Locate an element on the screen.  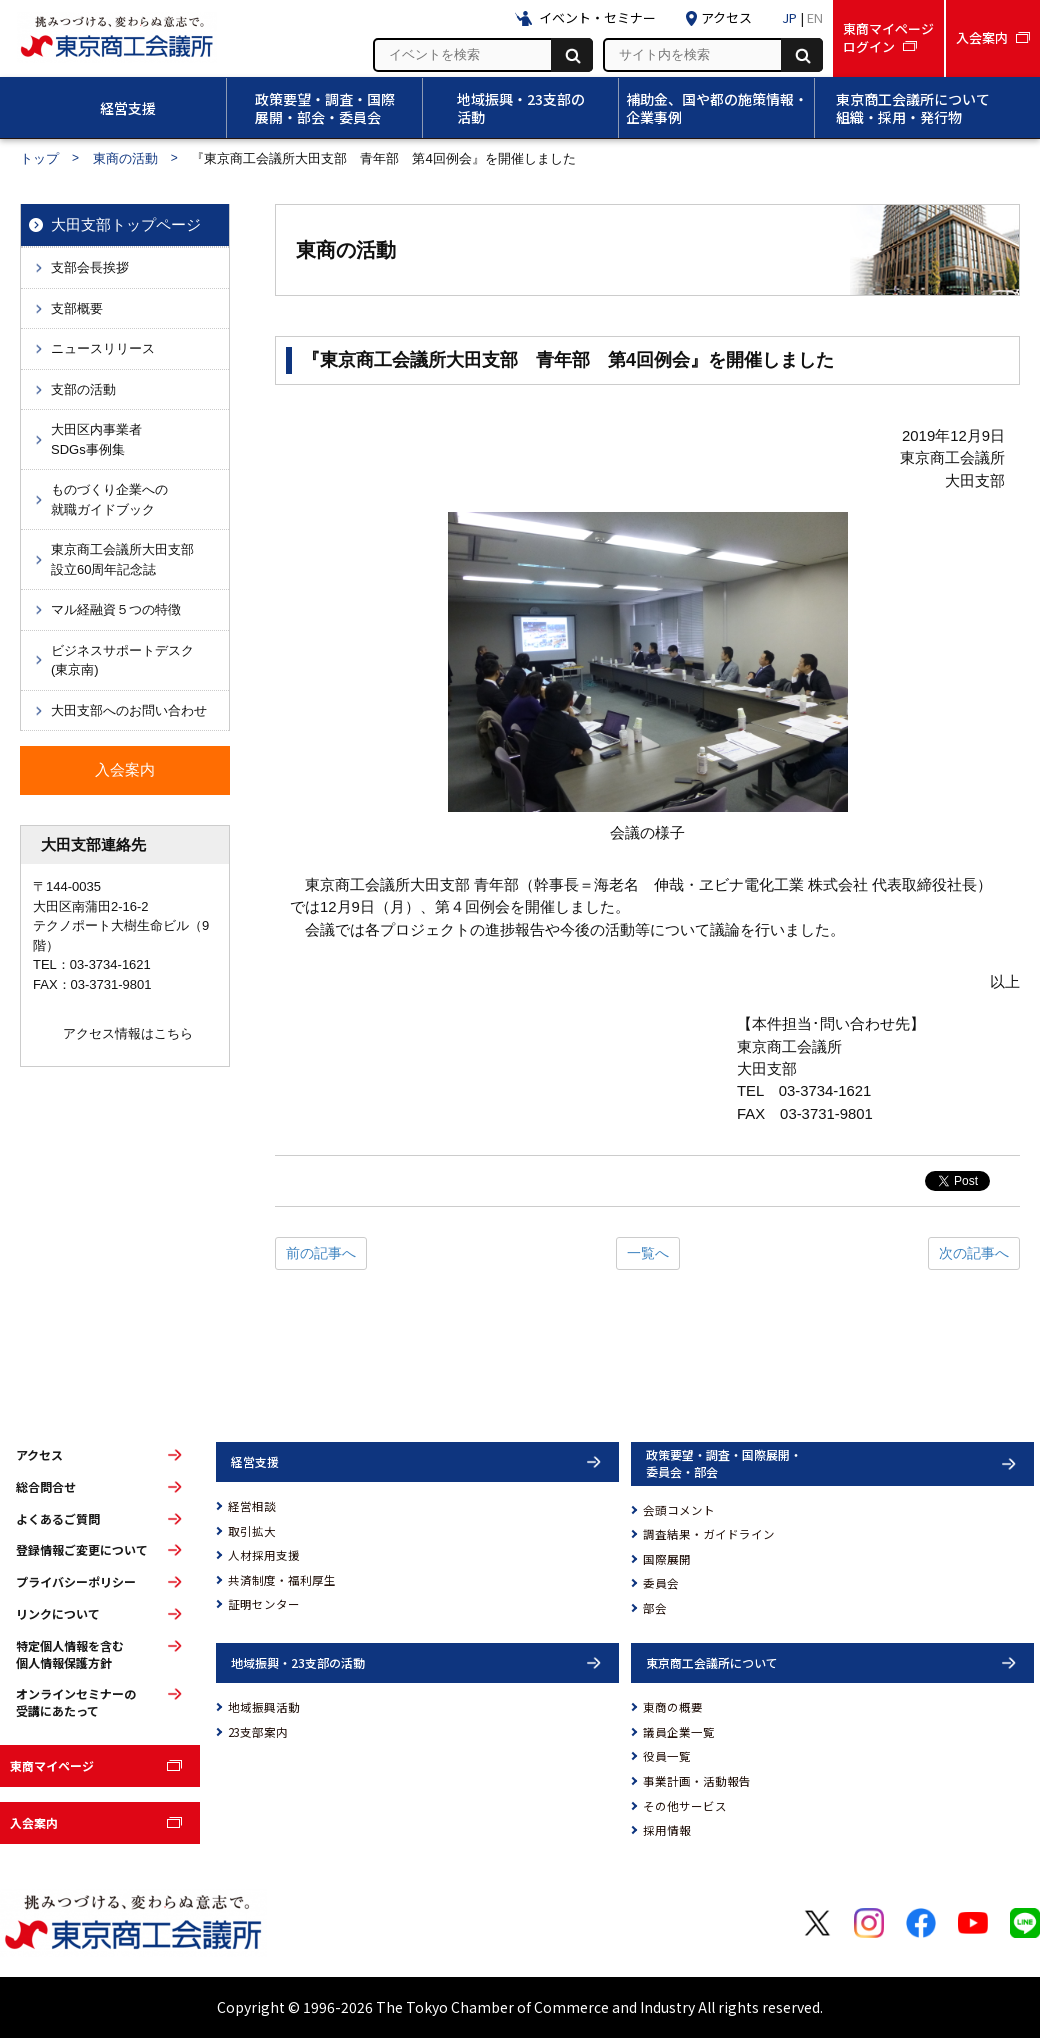
次の記事へ is located at coordinates (974, 1253).